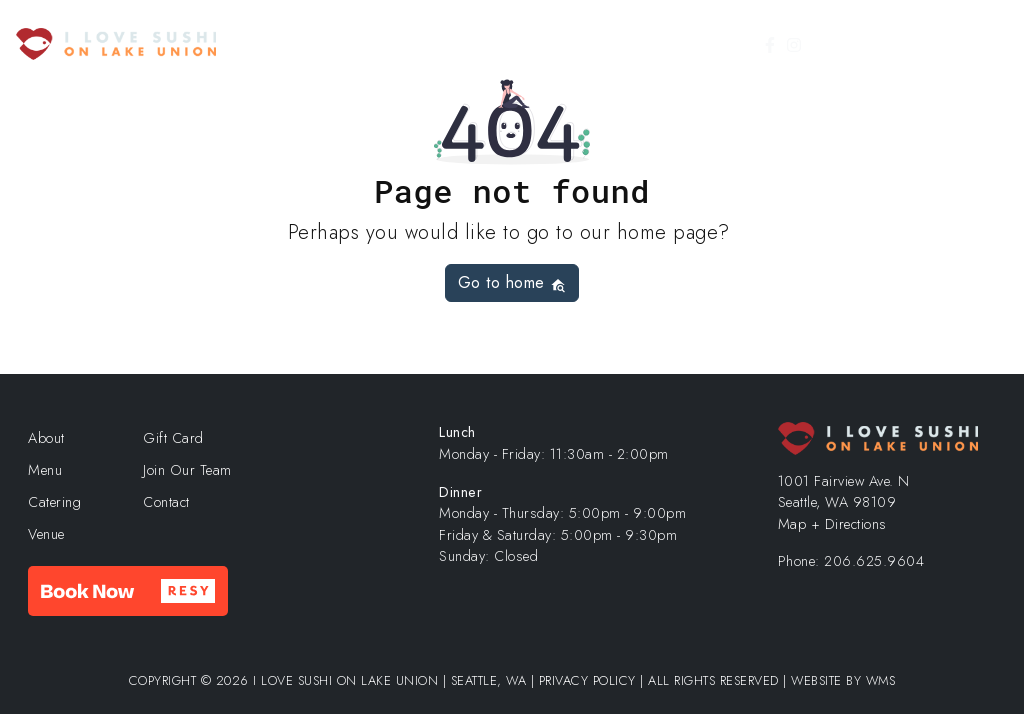 This screenshot has height=720, width=1024. What do you see at coordinates (187, 470) in the screenshot?
I see `Join Our Team` at bounding box center [187, 470].